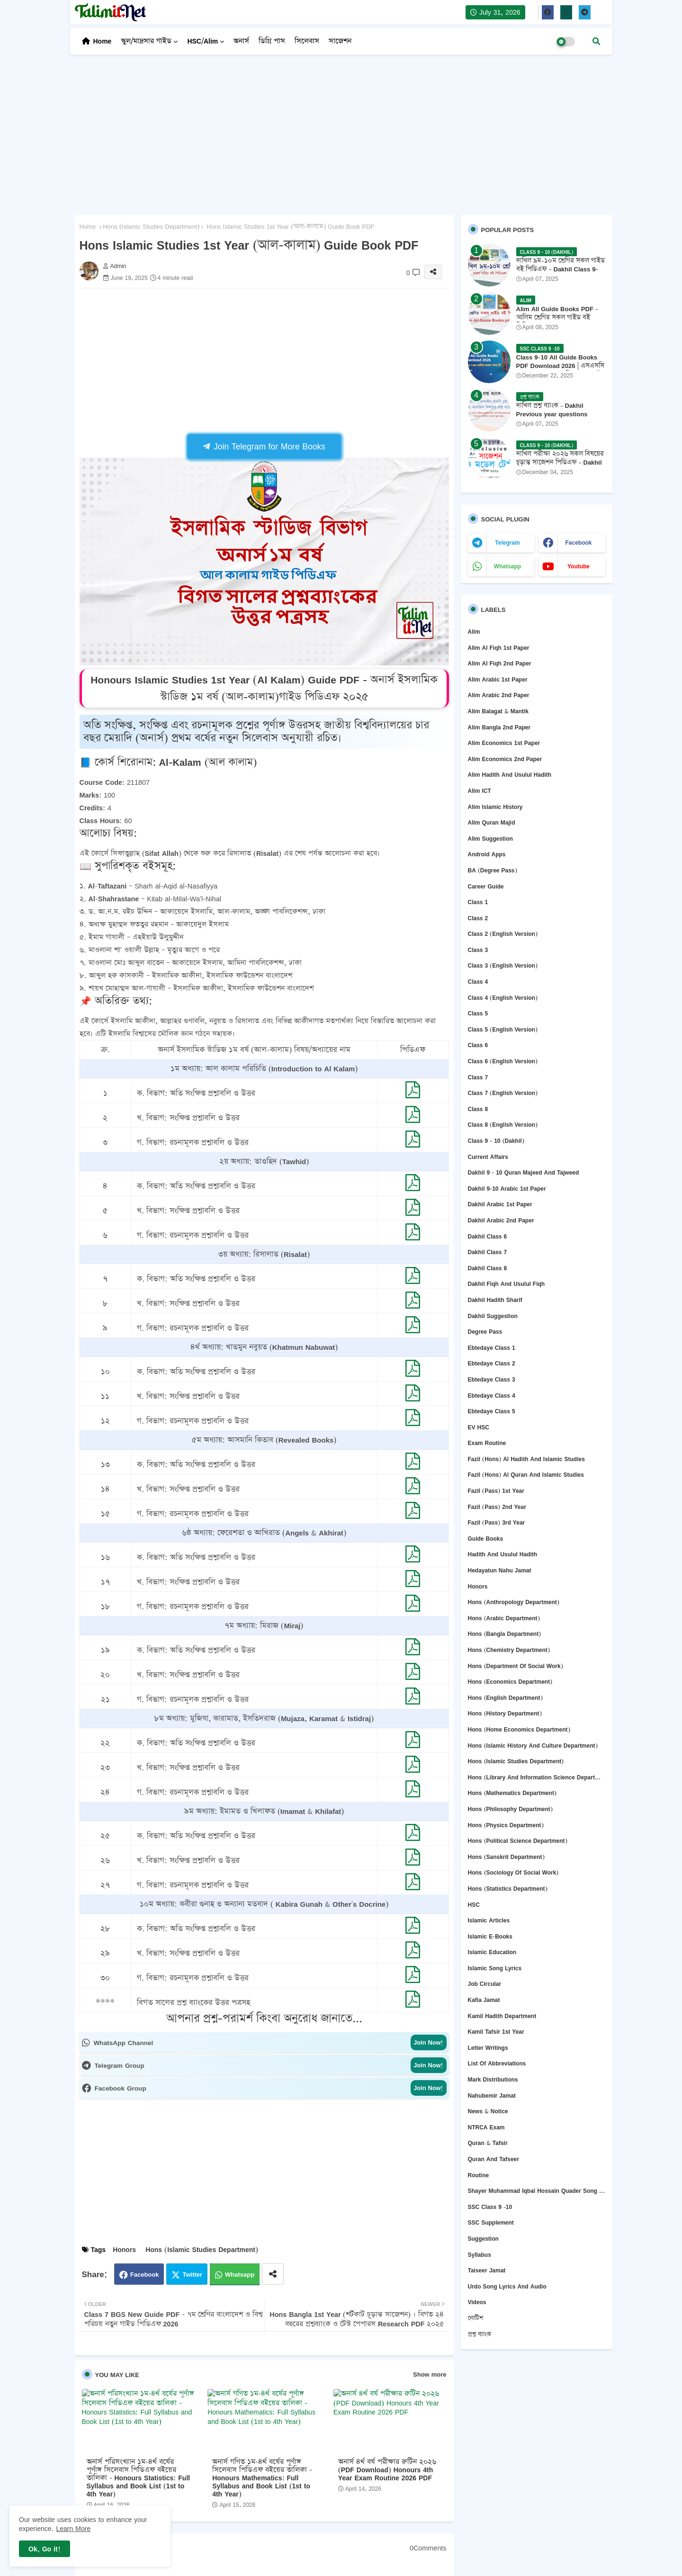  Describe the element at coordinates (507, 1188) in the screenshot. I see `Dakhil 9-10 Arabic 1st Paper` at that location.